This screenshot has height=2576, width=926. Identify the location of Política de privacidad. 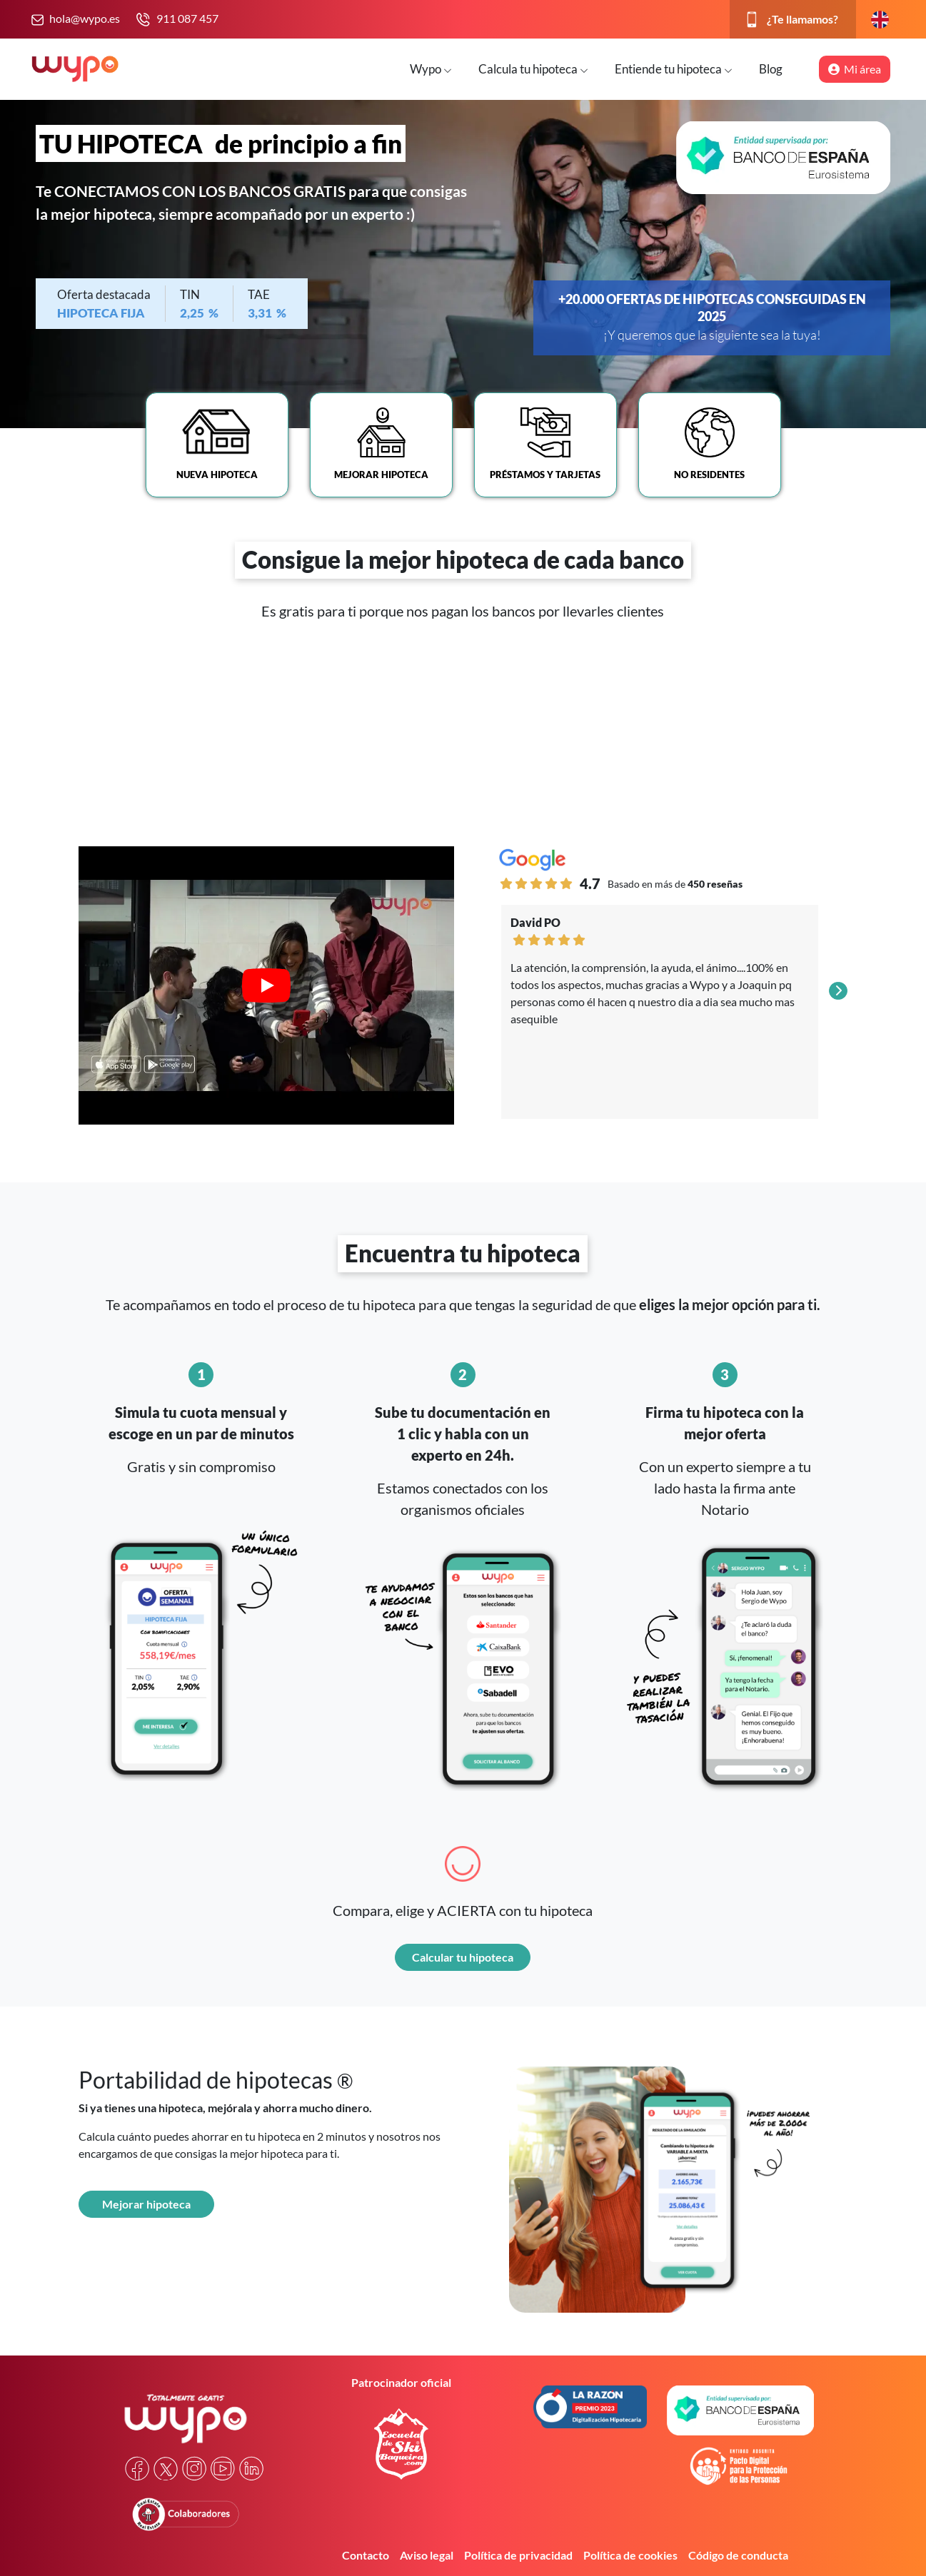
(518, 2555).